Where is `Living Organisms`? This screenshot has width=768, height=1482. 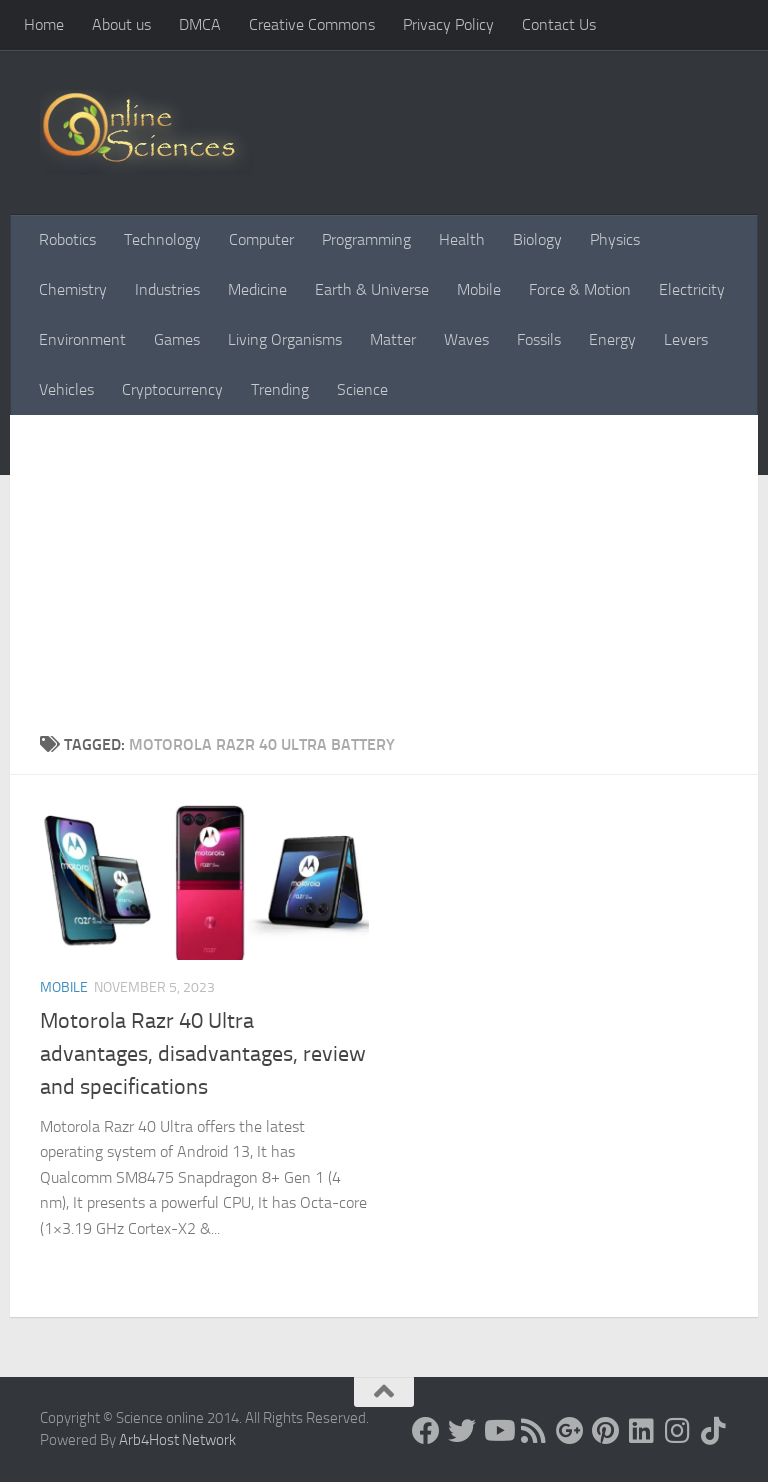 Living Organisms is located at coordinates (285, 339).